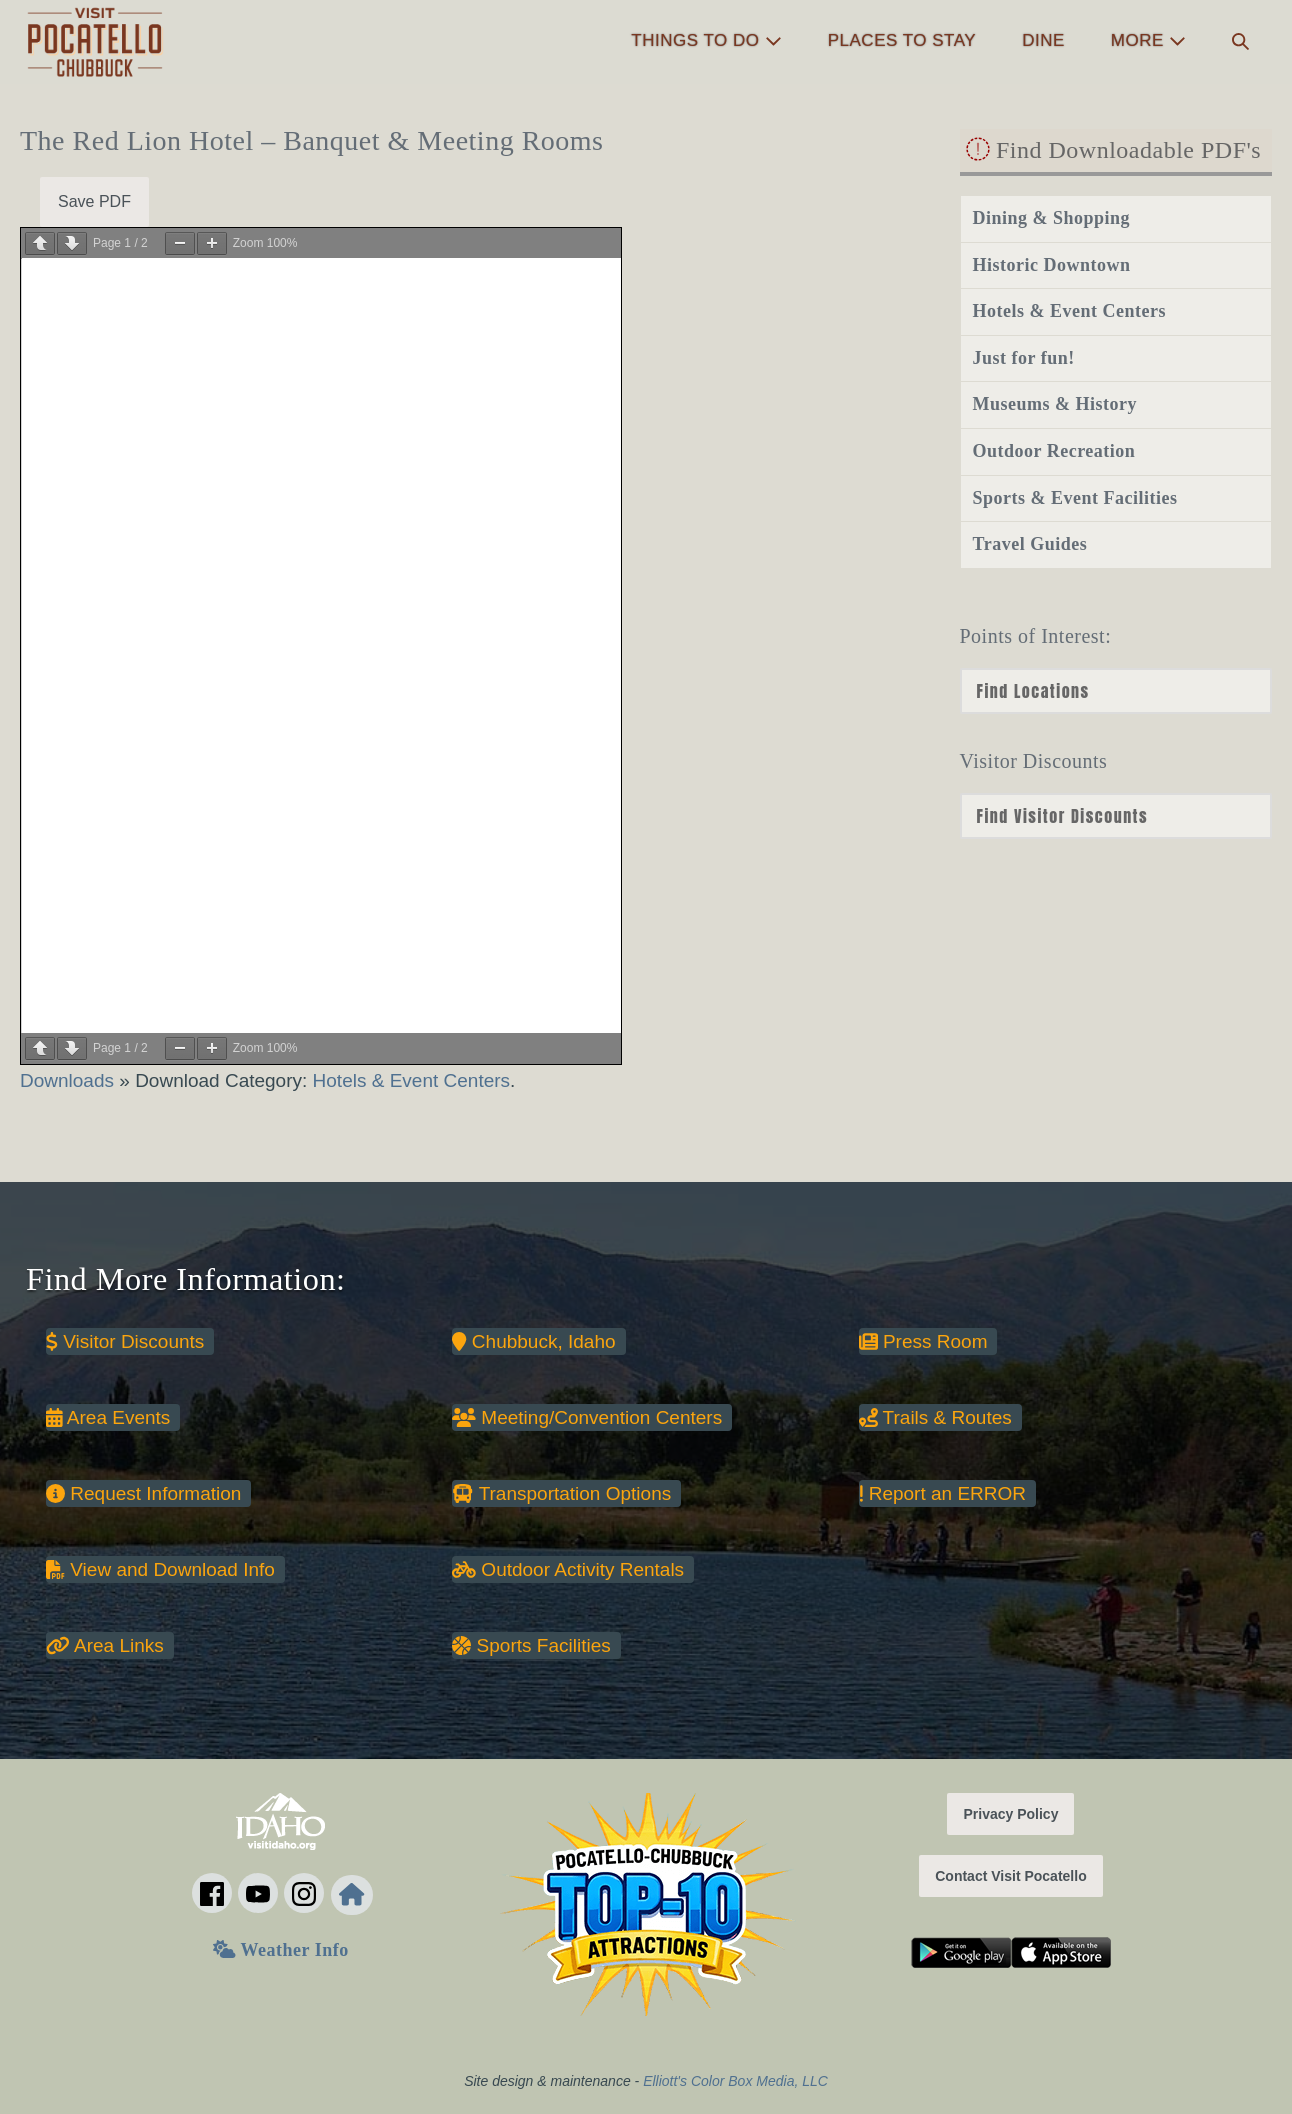 The height and width of the screenshot is (2114, 1292). I want to click on Places to Stay, so click(902, 40).